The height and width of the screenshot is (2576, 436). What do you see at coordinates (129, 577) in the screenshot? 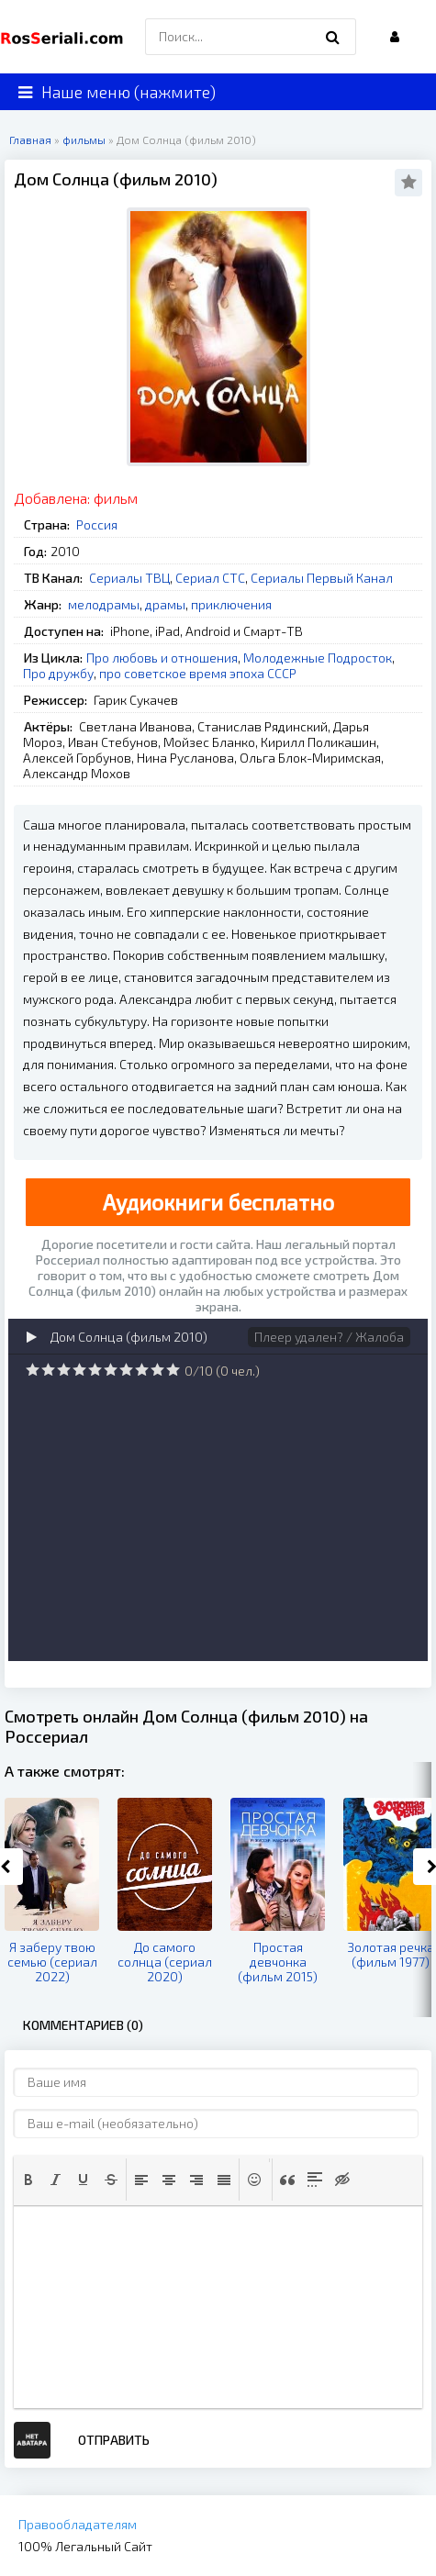
I see `Сериалы ТВЦ` at bounding box center [129, 577].